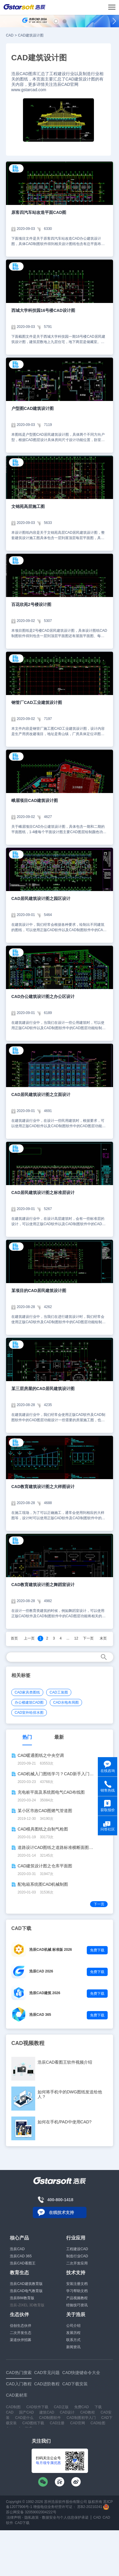 The width and height of the screenshot is (119, 2576). What do you see at coordinates (97, 1950) in the screenshot?
I see `免费下载` at bounding box center [97, 1950].